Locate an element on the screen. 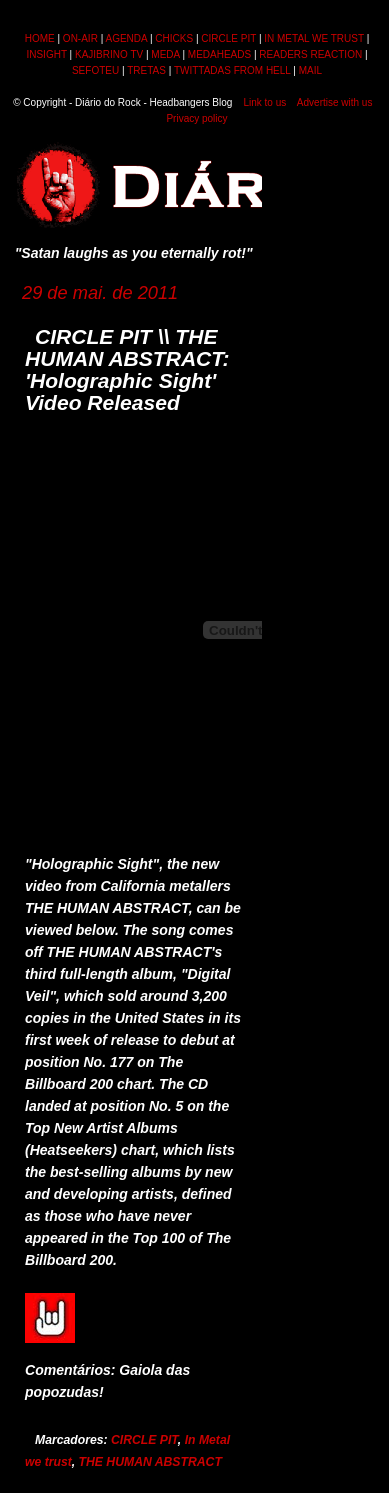 This screenshot has height=1493, width=389. THE HUMAN ABSTRACT is located at coordinates (150, 1462).